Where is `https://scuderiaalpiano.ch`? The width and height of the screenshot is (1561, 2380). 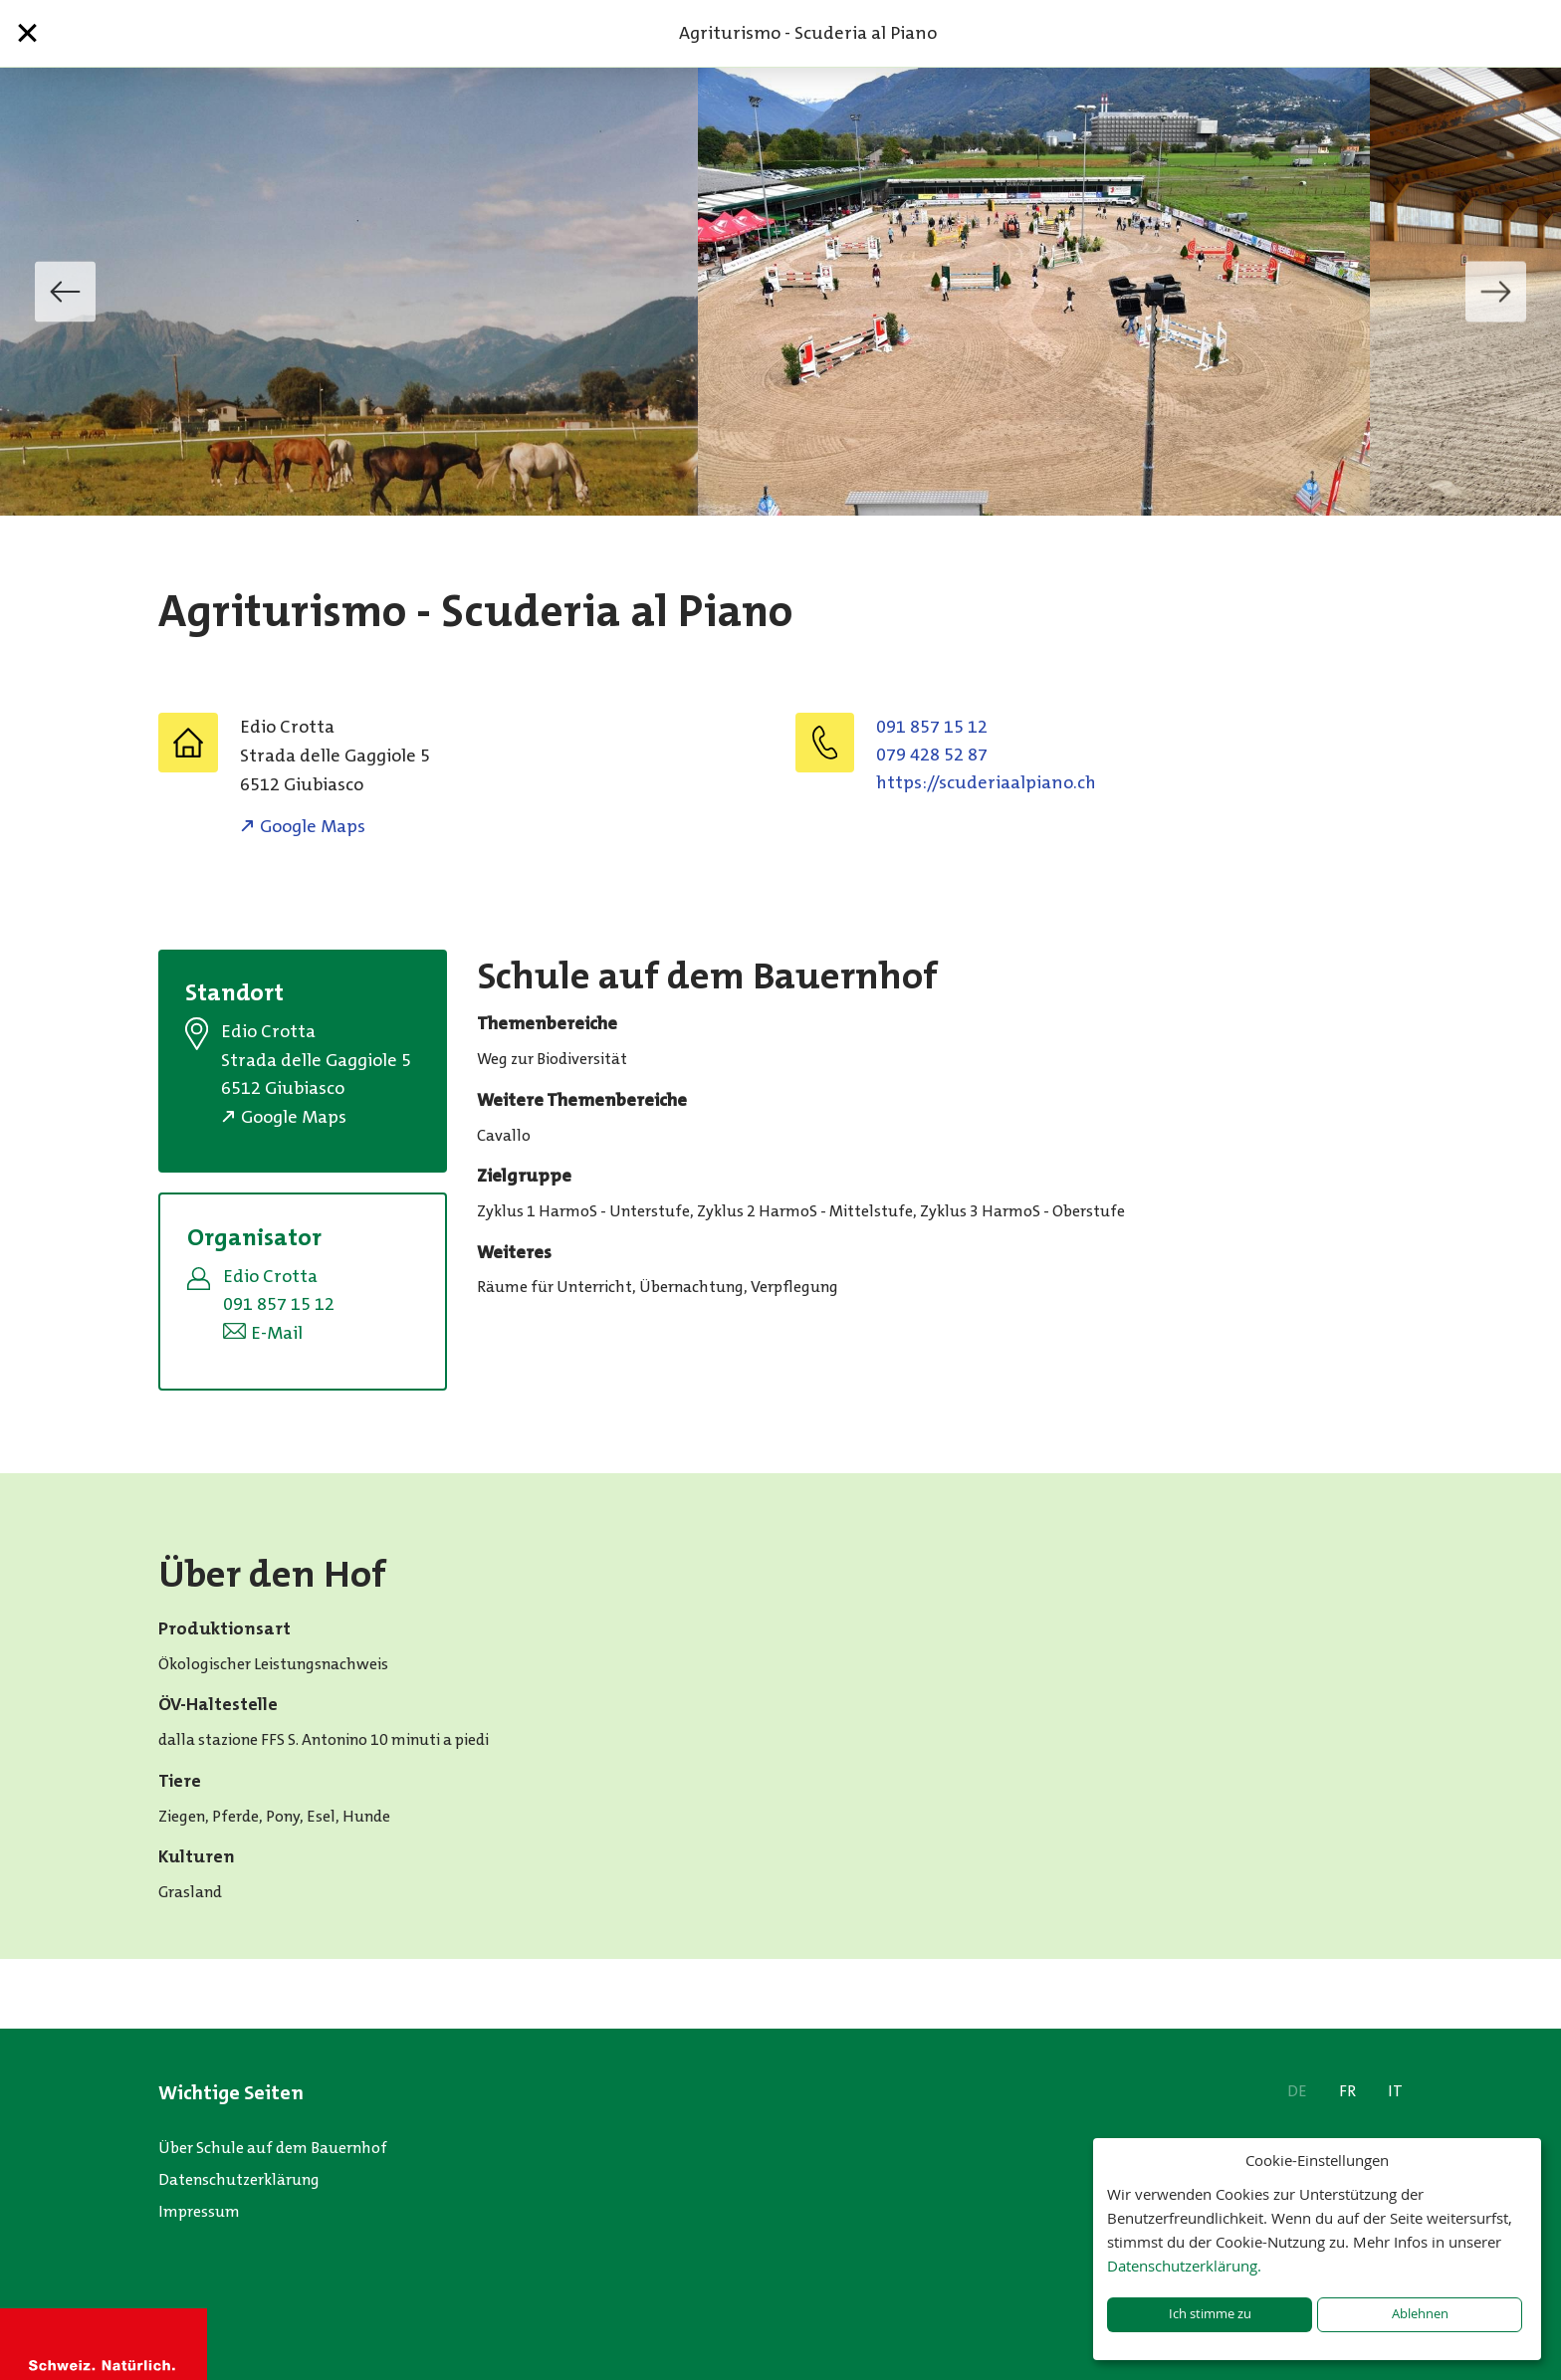 https://scuderiaalpiano.ch is located at coordinates (986, 782).